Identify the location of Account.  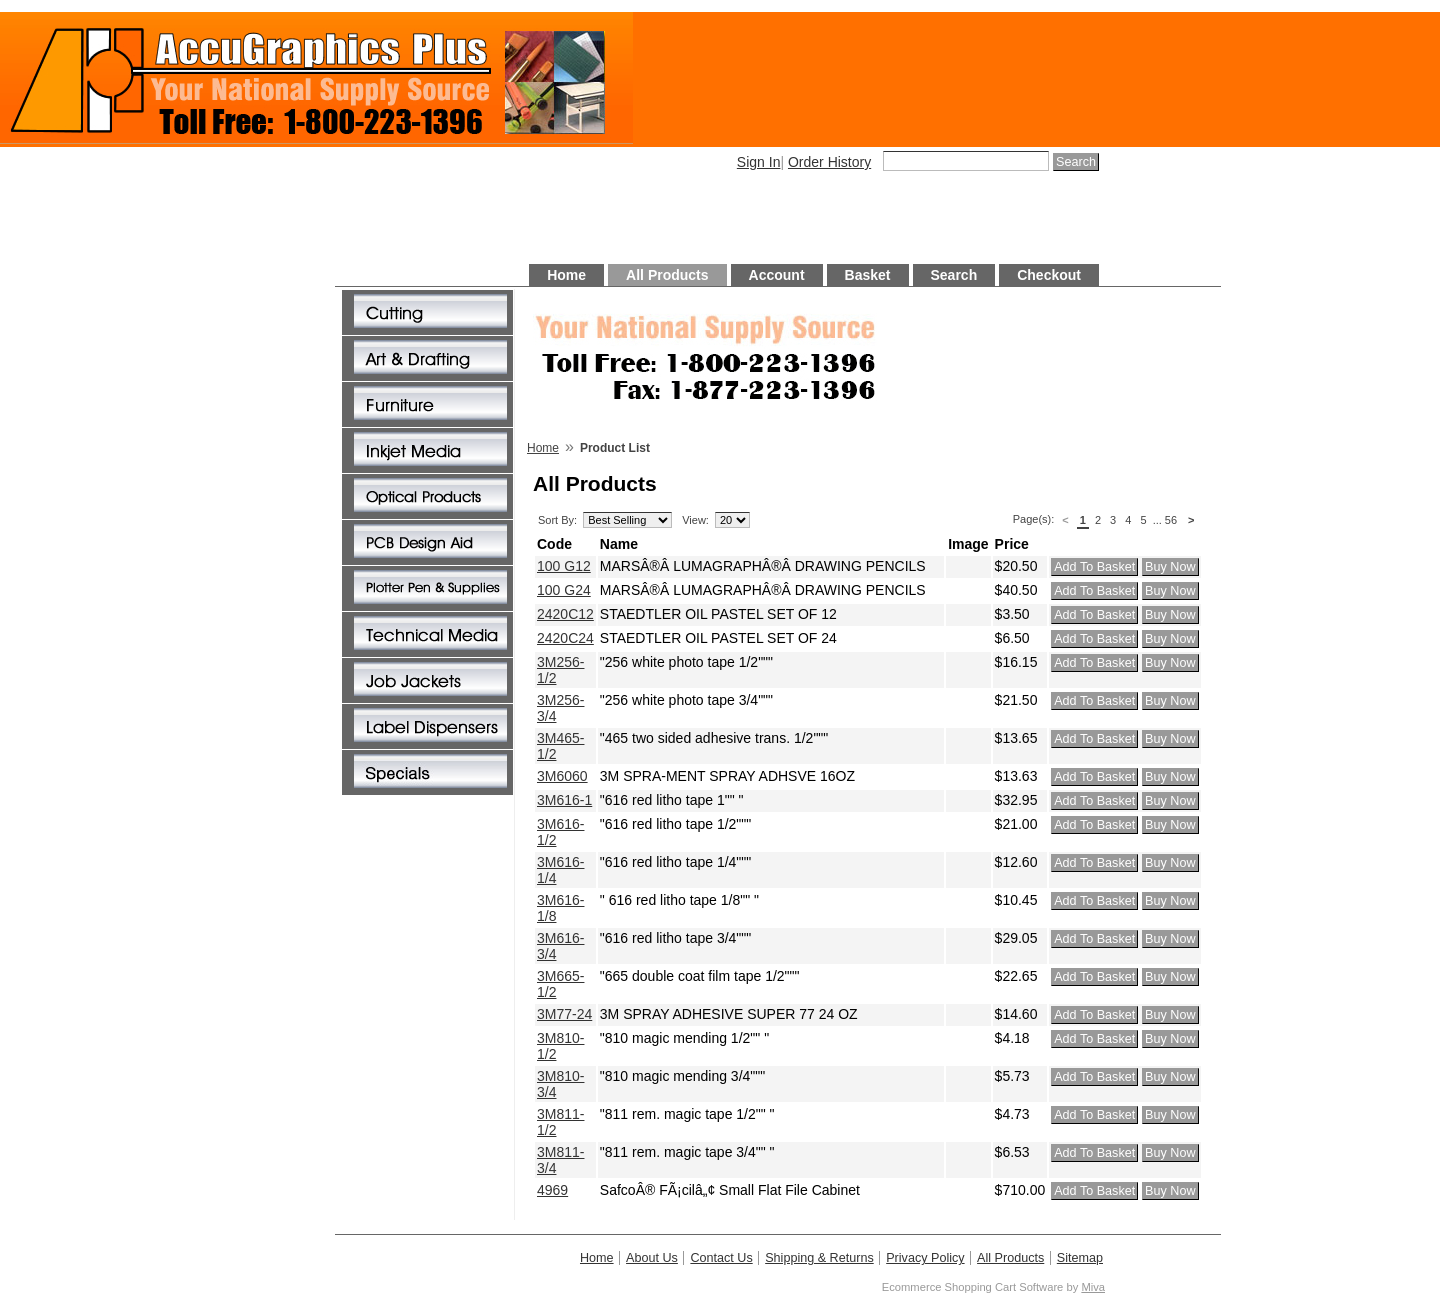
(777, 275).